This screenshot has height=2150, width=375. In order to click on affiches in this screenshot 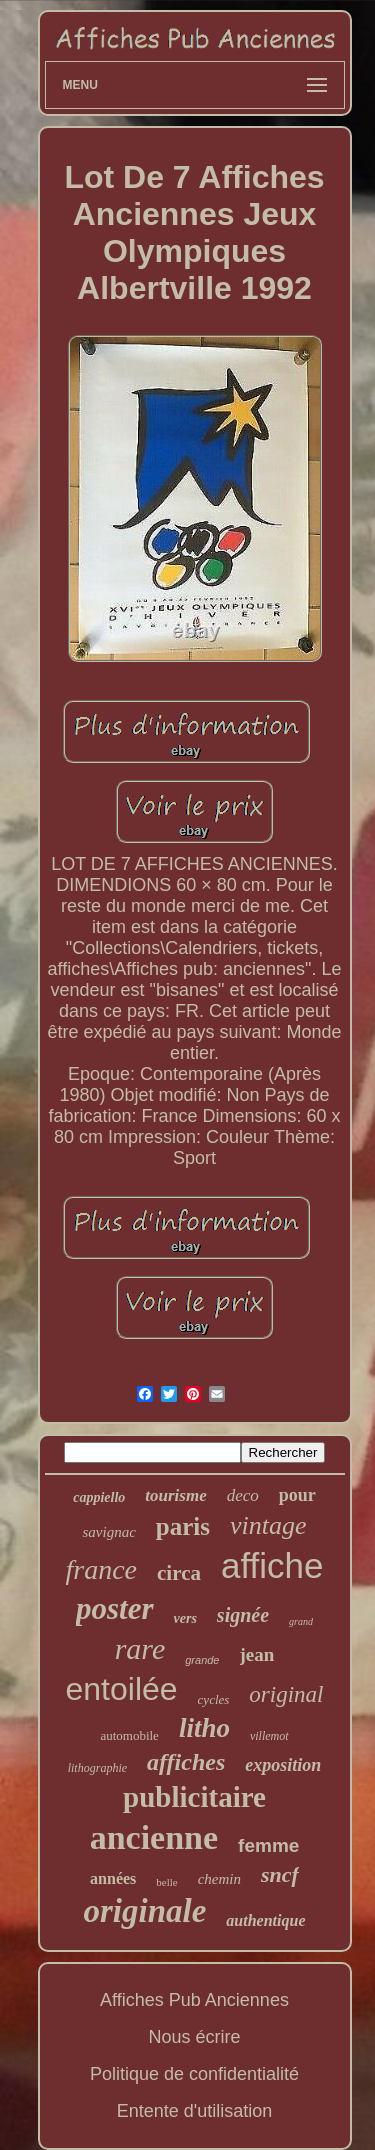, I will do `click(186, 1762)`.